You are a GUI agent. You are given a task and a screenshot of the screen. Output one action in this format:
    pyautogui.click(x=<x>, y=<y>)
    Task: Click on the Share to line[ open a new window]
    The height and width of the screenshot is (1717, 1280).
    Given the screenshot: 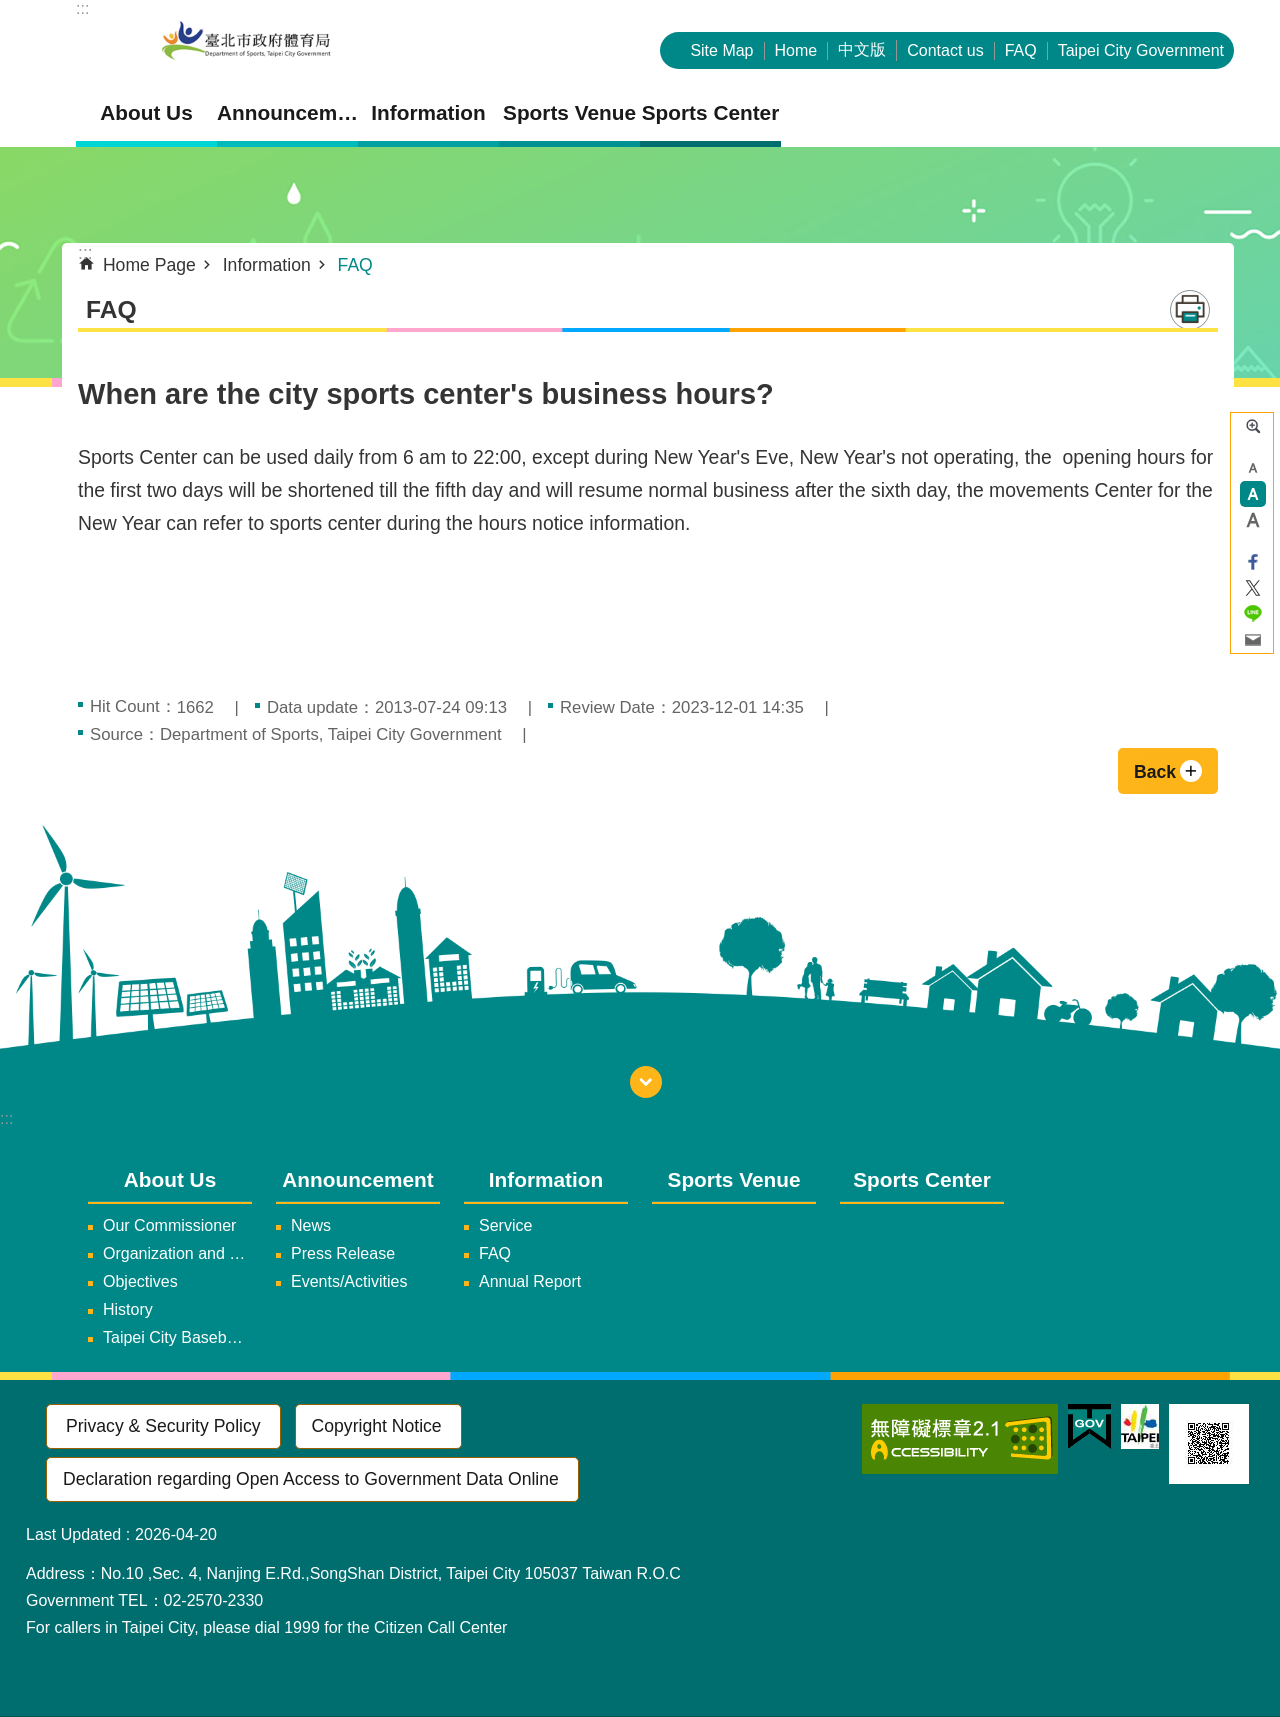 What is the action you would take?
    pyautogui.click(x=1253, y=614)
    